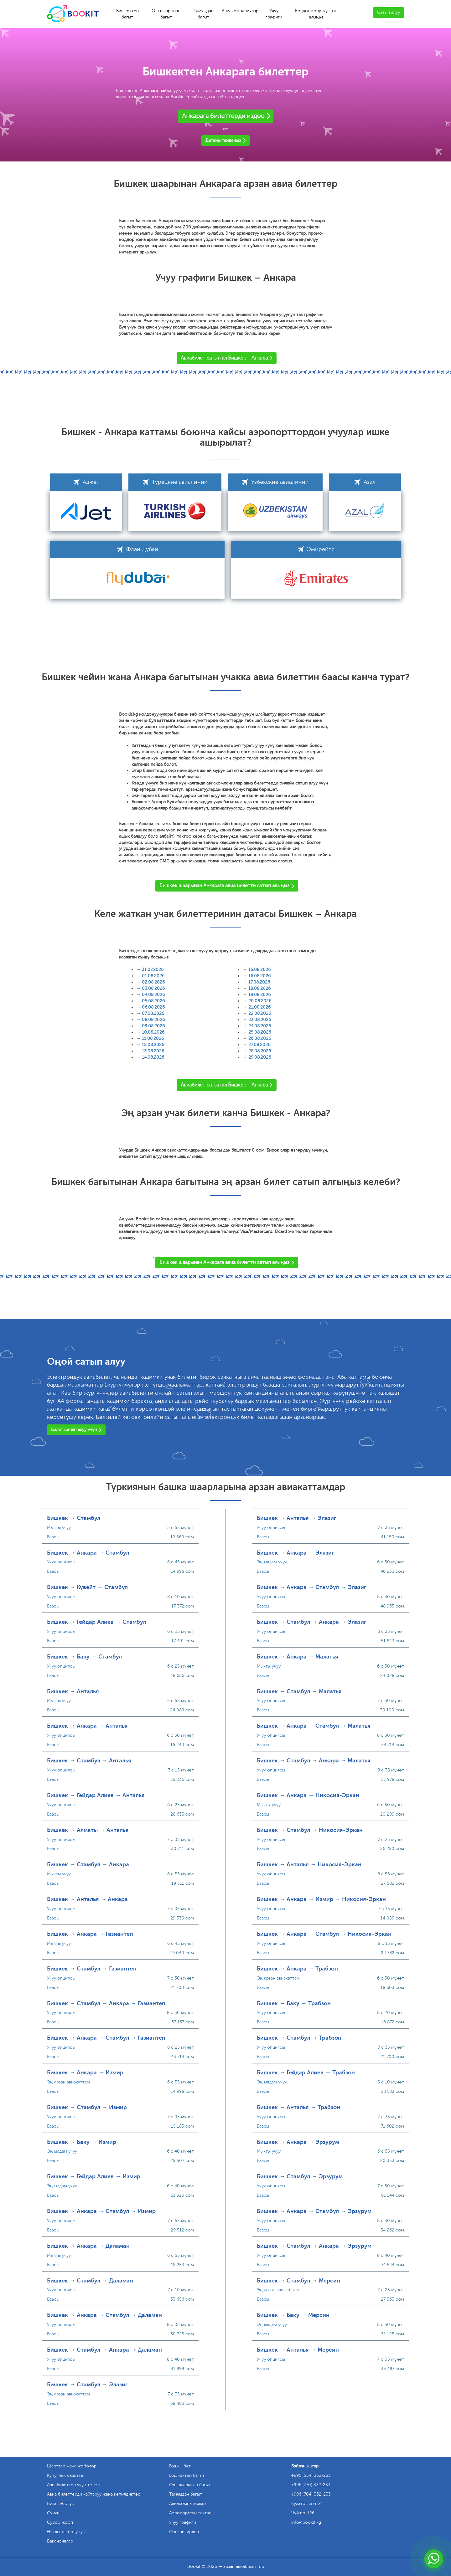 The height and width of the screenshot is (2576, 451). What do you see at coordinates (153, 1038) in the screenshot?
I see `11.08.2026` at bounding box center [153, 1038].